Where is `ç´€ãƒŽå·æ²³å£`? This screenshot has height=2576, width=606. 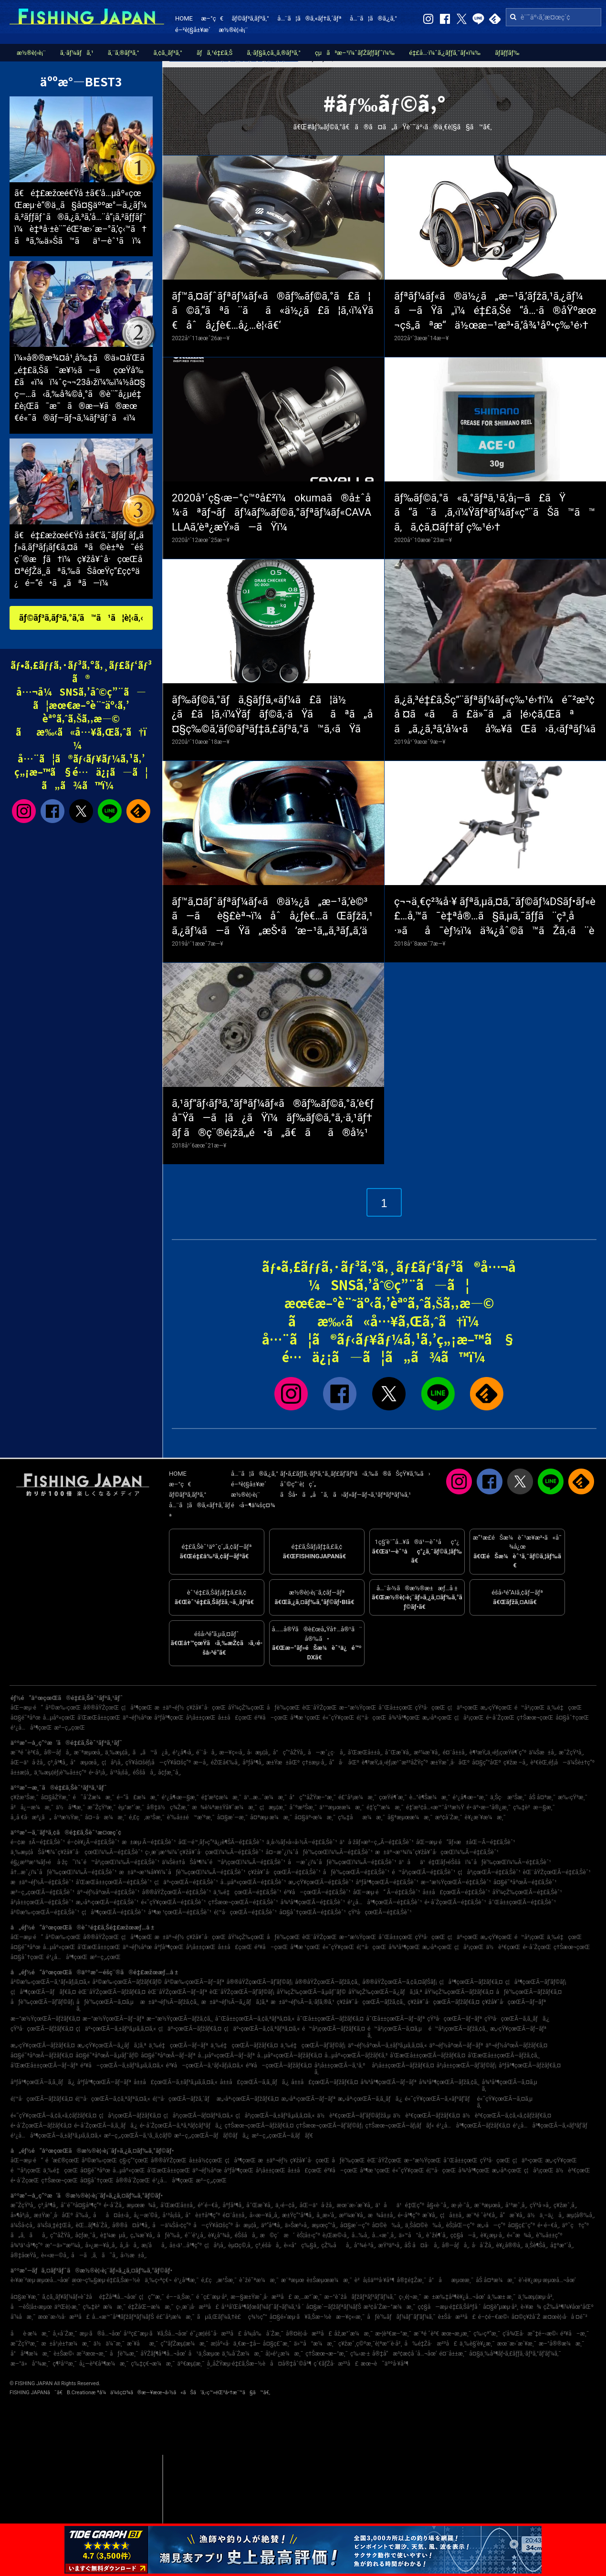
ç´€ãƒŽå·æ²³å£ is located at coordinates (335, 2363).